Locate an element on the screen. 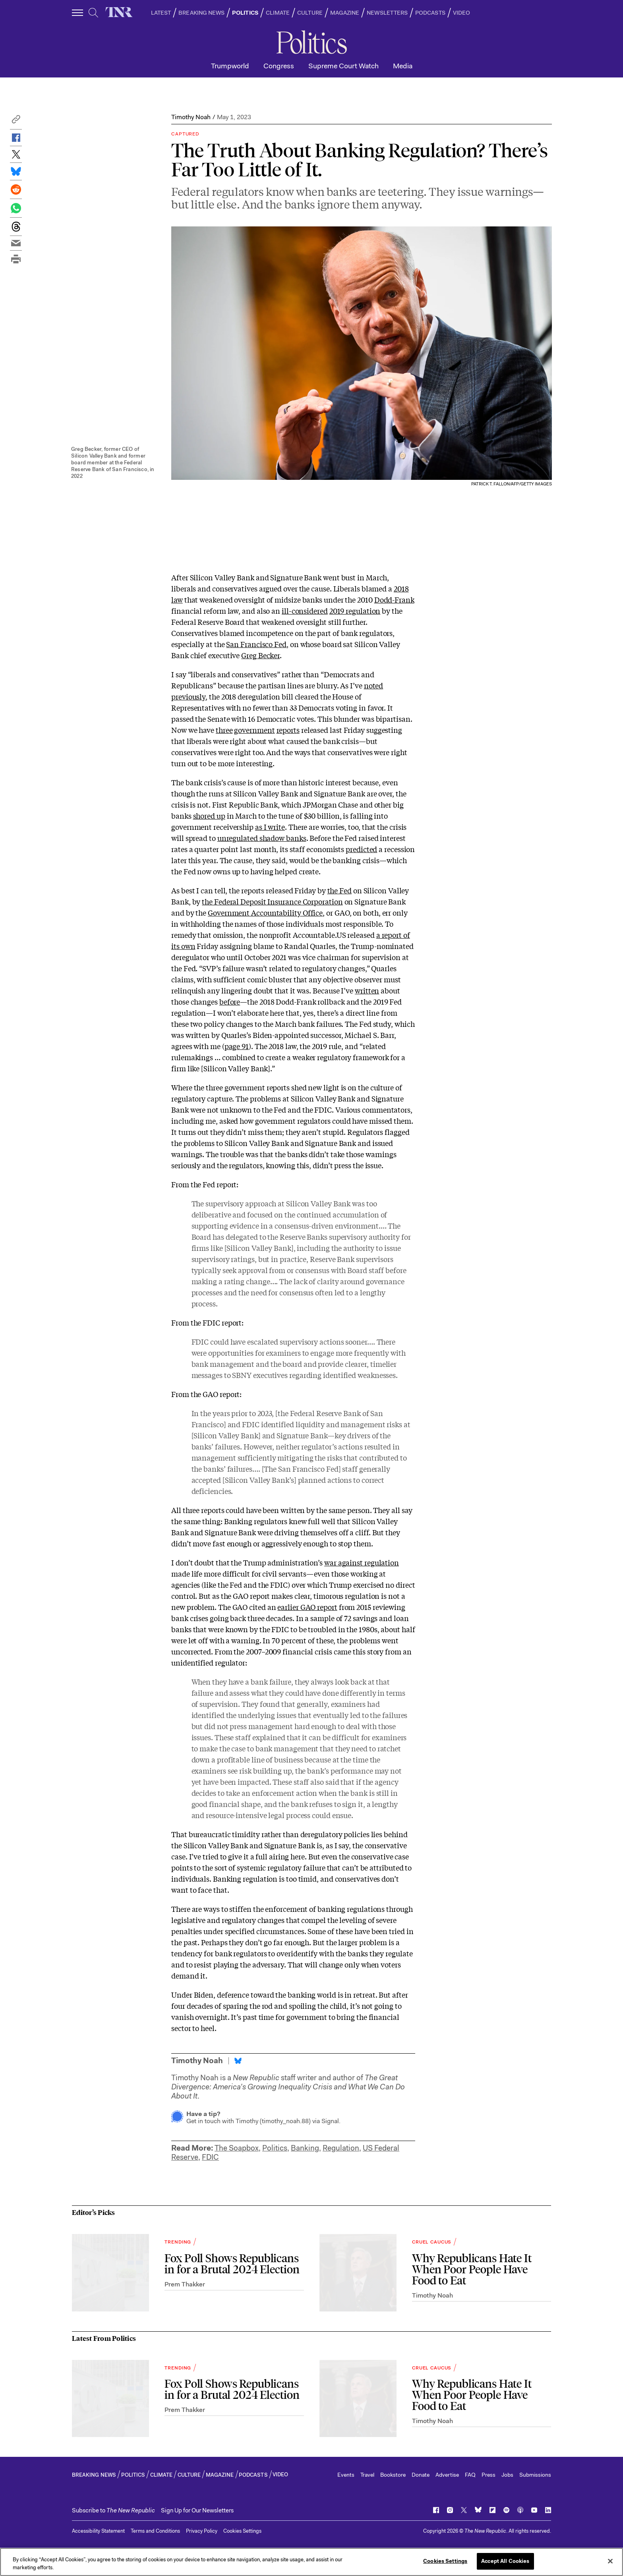 Image resolution: width=623 pixels, height=2576 pixels. before is located at coordinates (229, 1001).